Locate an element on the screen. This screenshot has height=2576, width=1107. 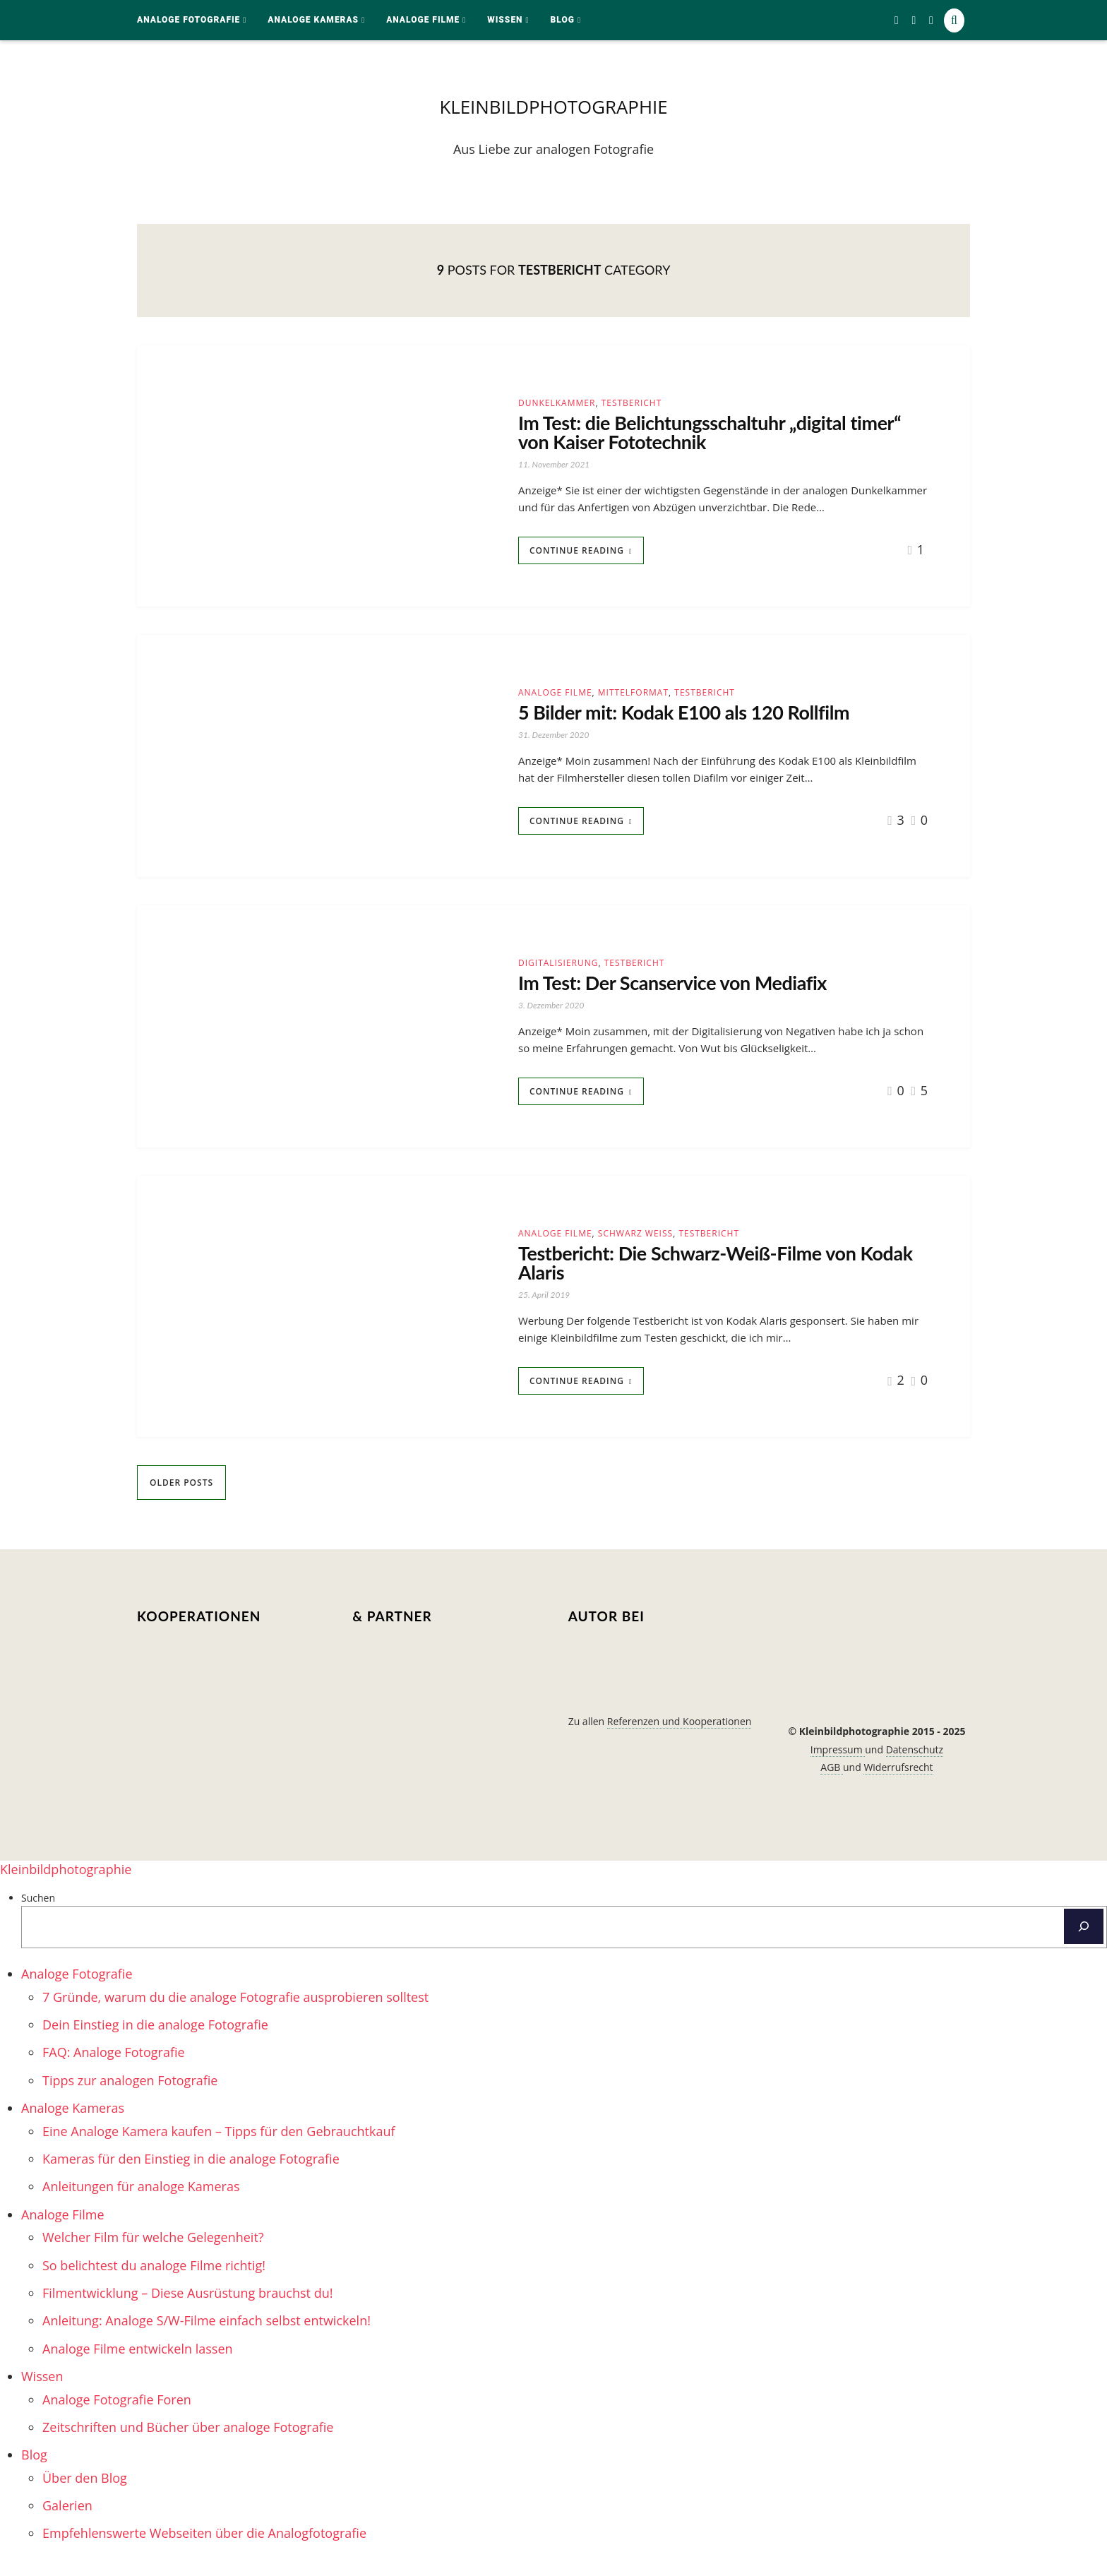
Galerien [menuitem] is located at coordinates (67, 2522).